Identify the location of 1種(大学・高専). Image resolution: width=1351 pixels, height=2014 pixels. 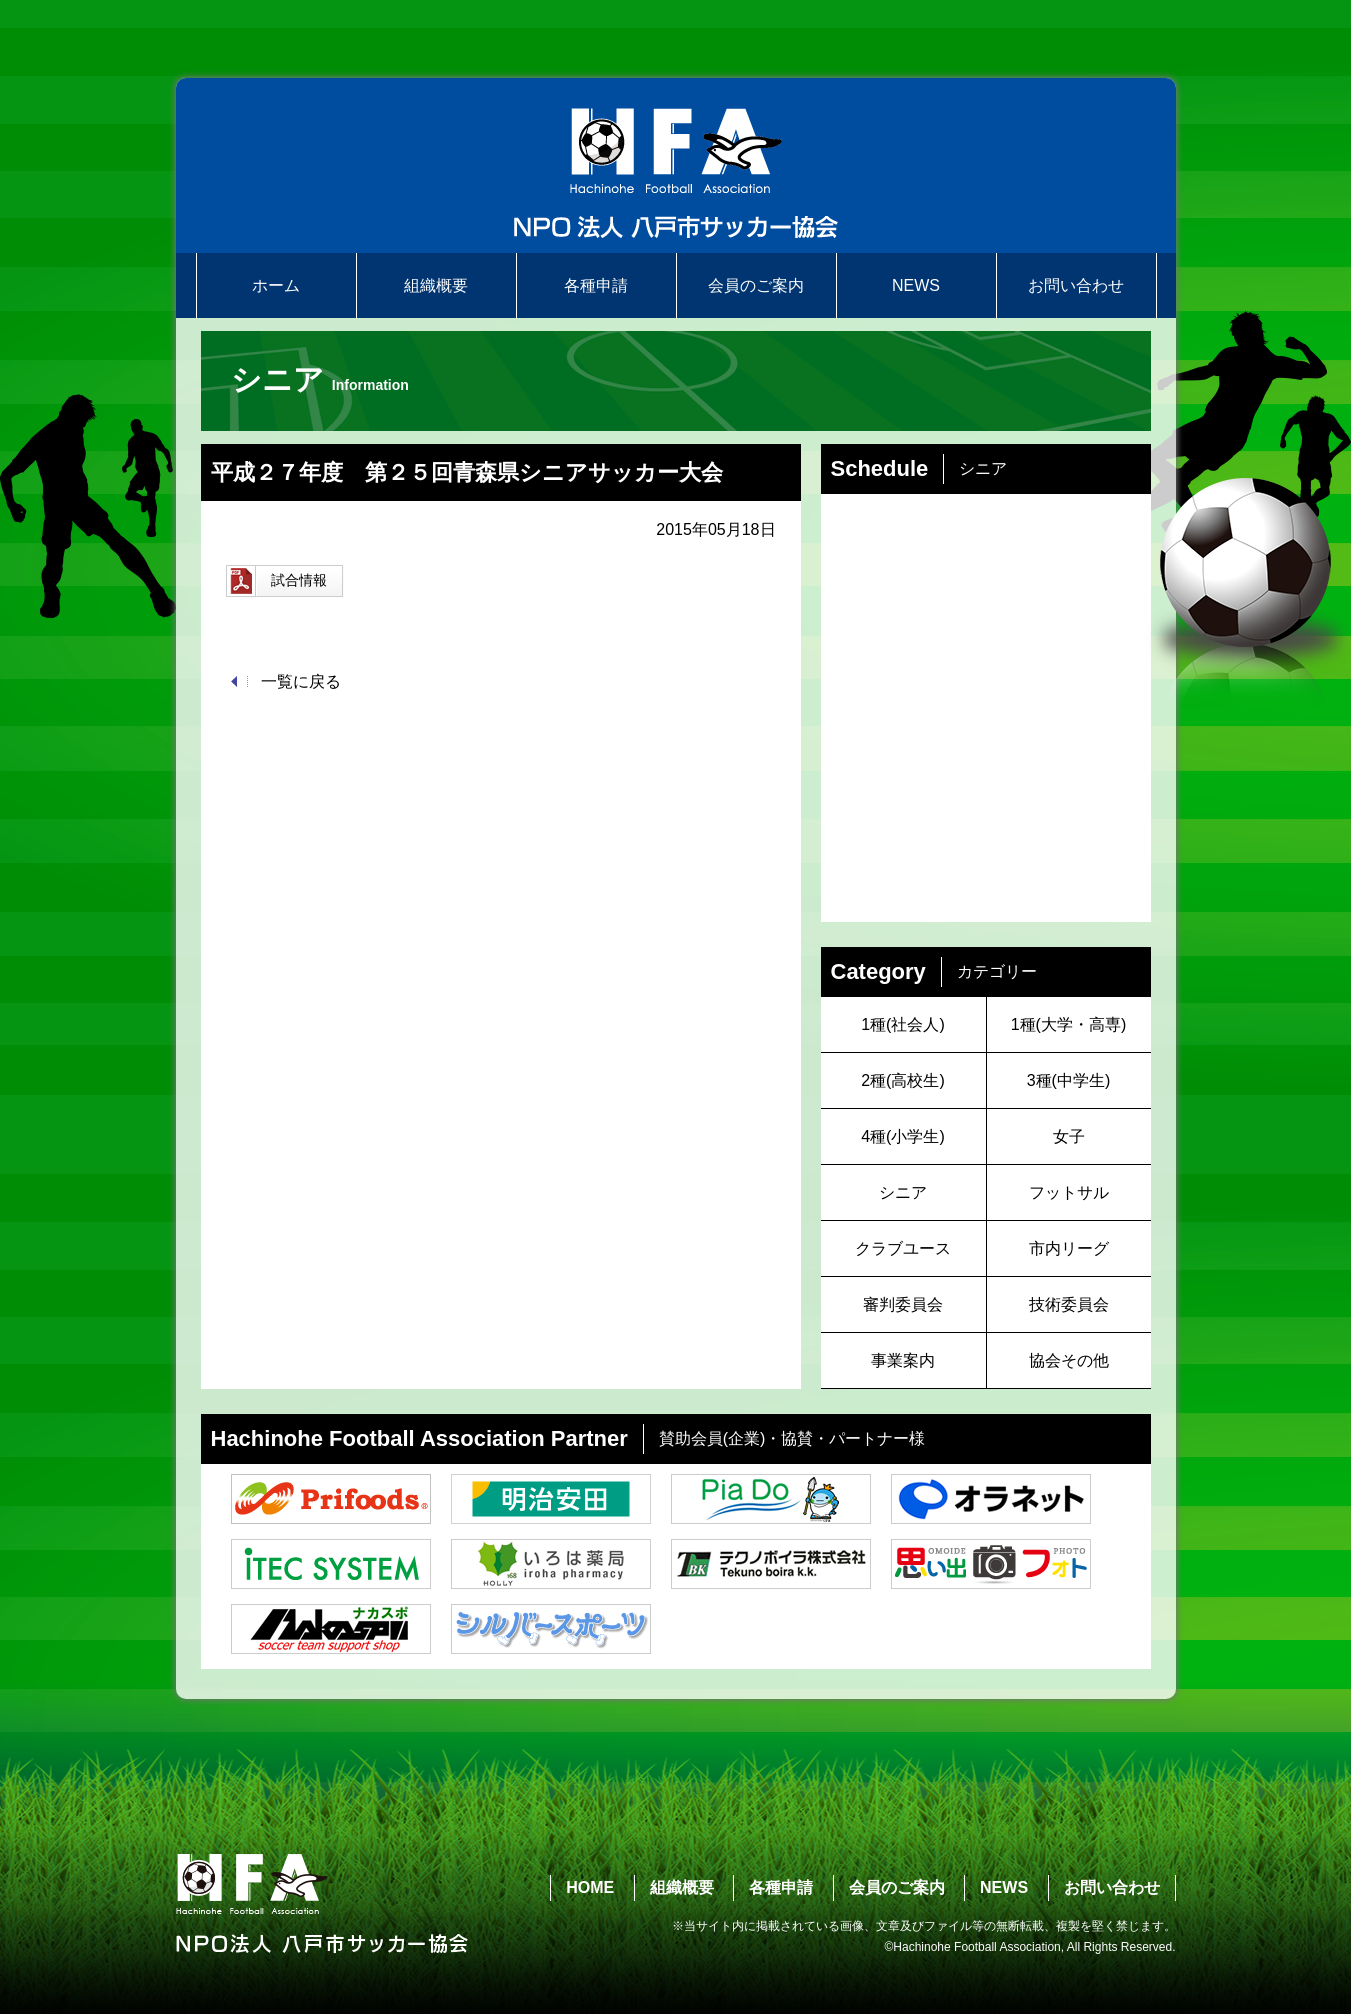
(1069, 1024).